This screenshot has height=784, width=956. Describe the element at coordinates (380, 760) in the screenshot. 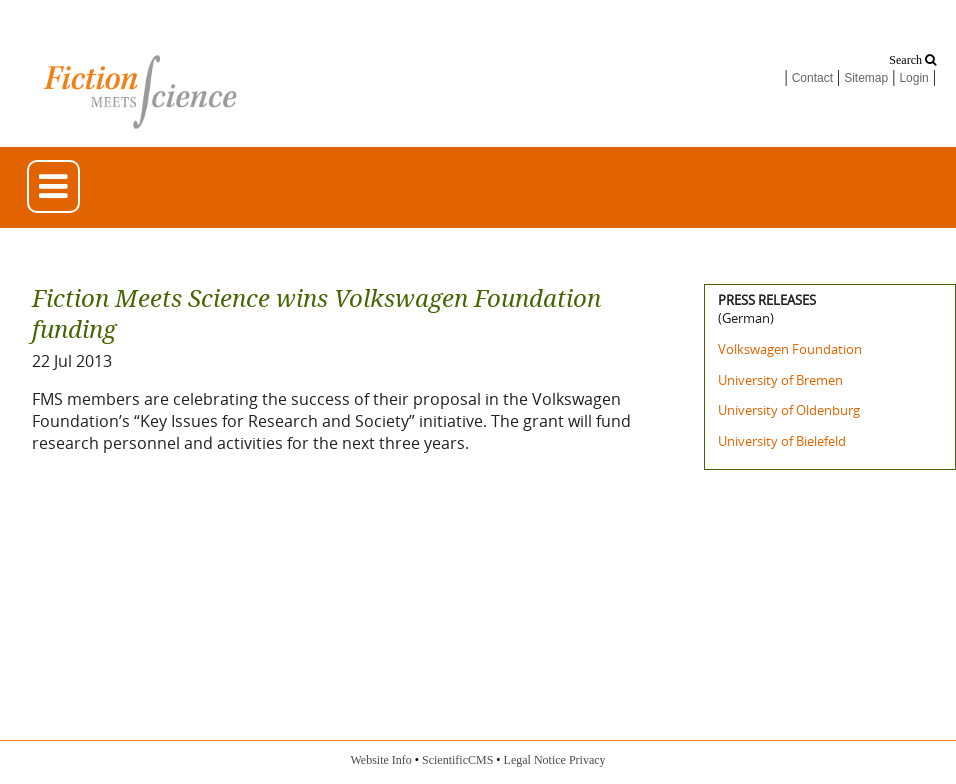

I see `Website Info` at that location.